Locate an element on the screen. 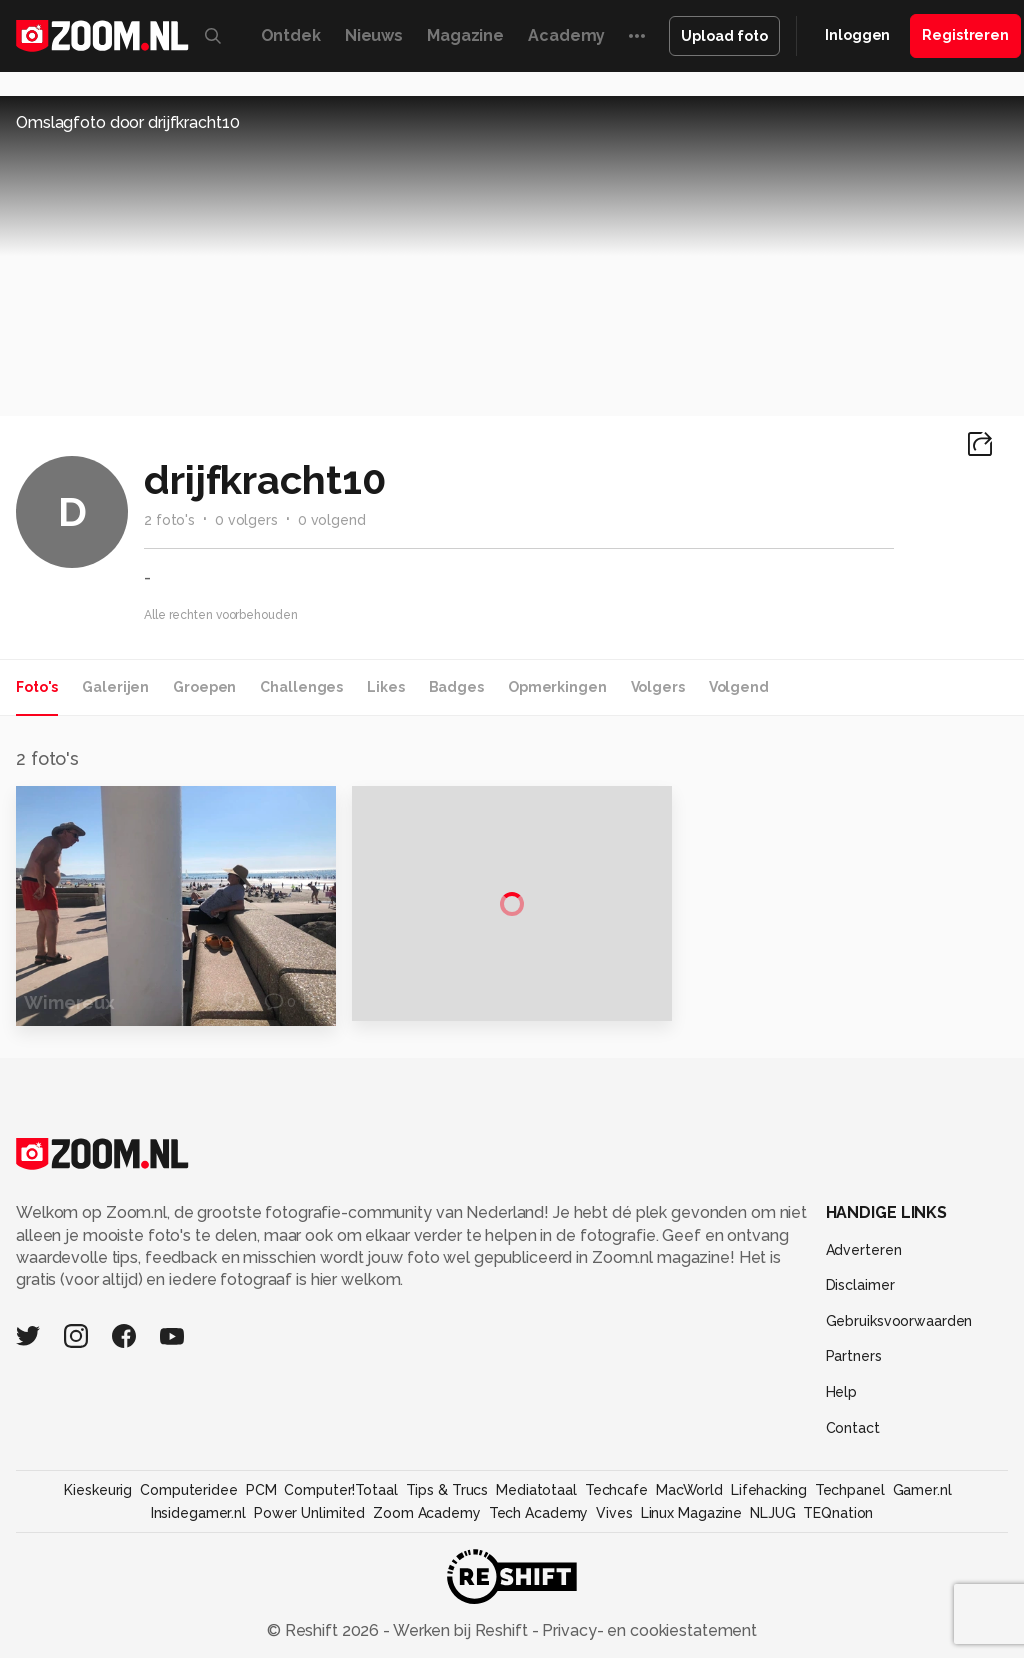 The image size is (1024, 1658). Foto's is located at coordinates (37, 687).